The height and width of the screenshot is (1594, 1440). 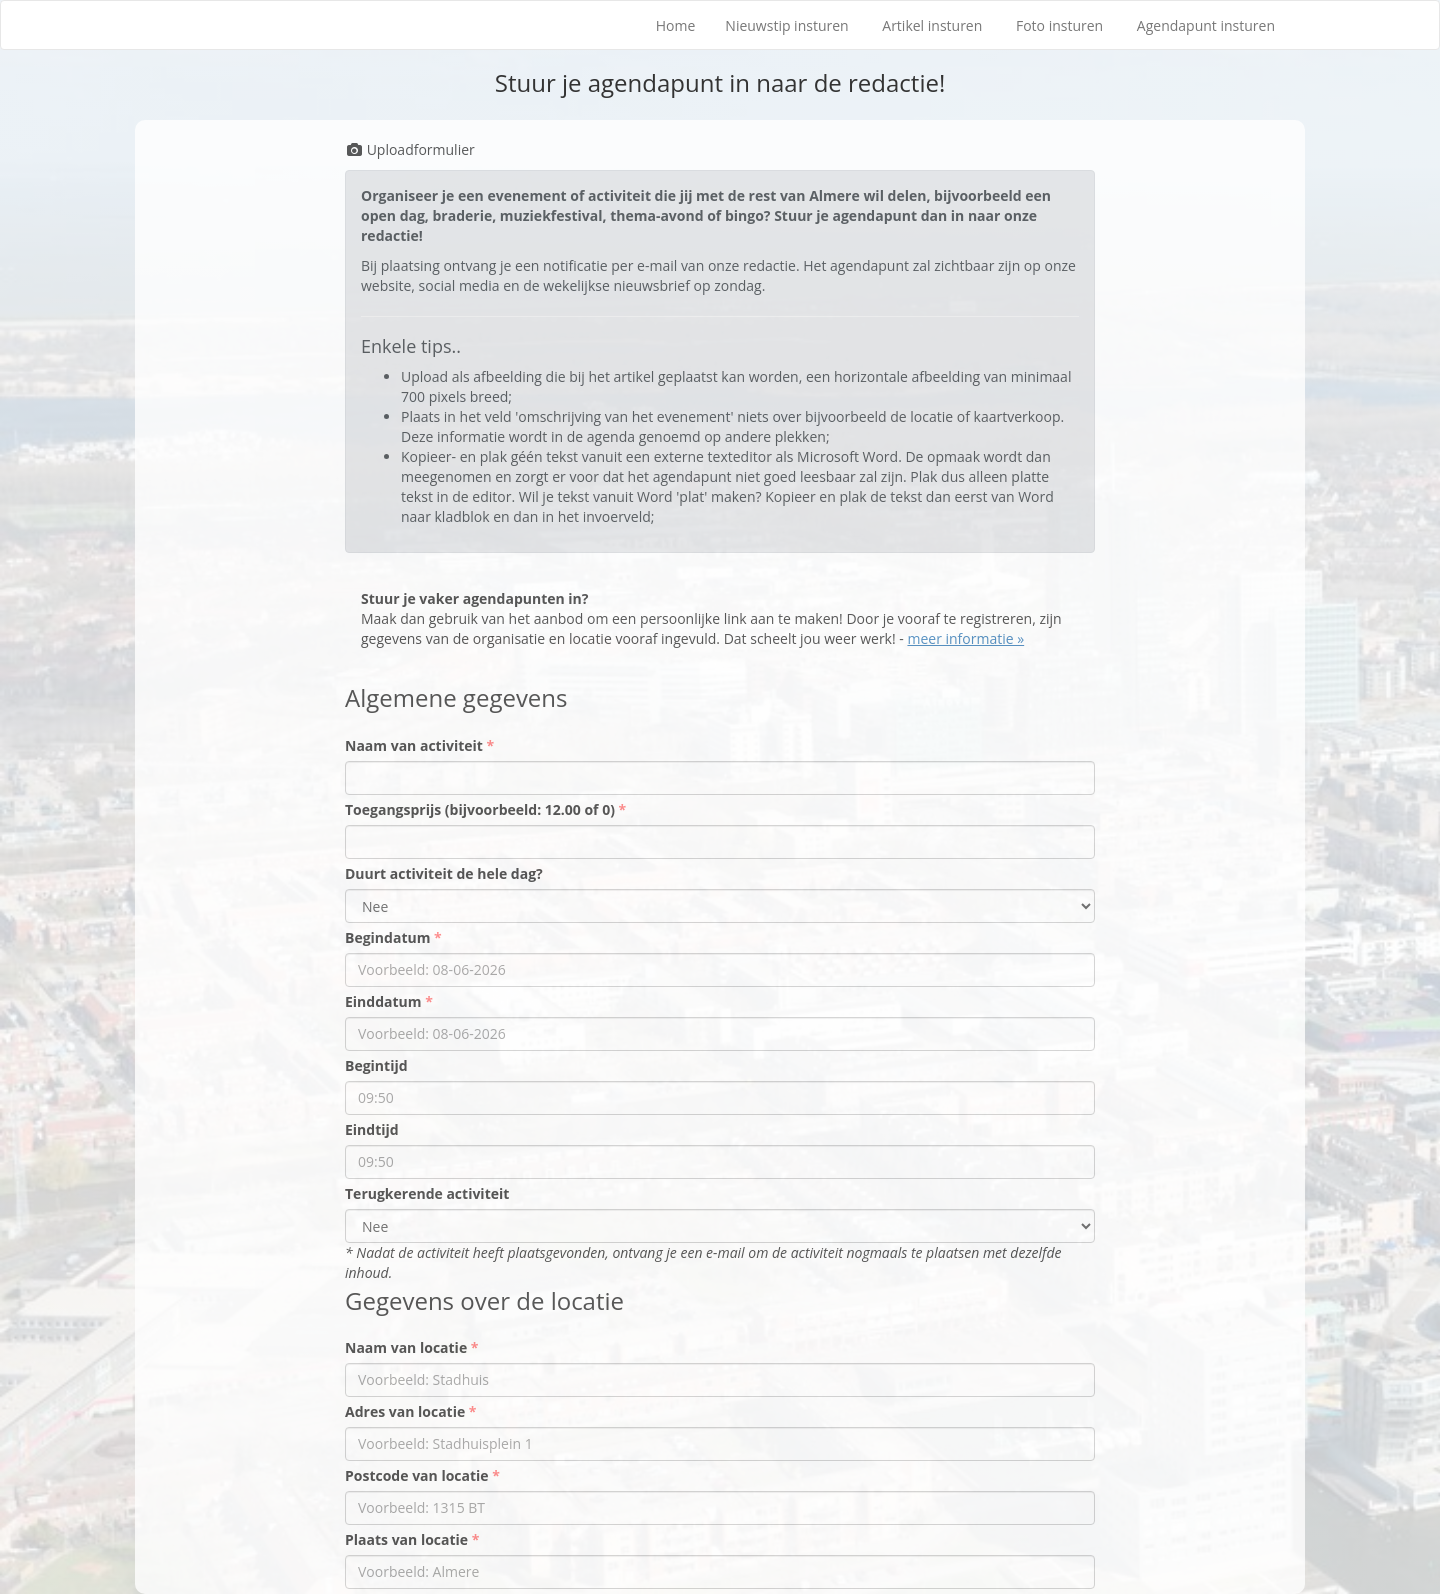 What do you see at coordinates (786, 25) in the screenshot?
I see `Nieuwstip insturen` at bounding box center [786, 25].